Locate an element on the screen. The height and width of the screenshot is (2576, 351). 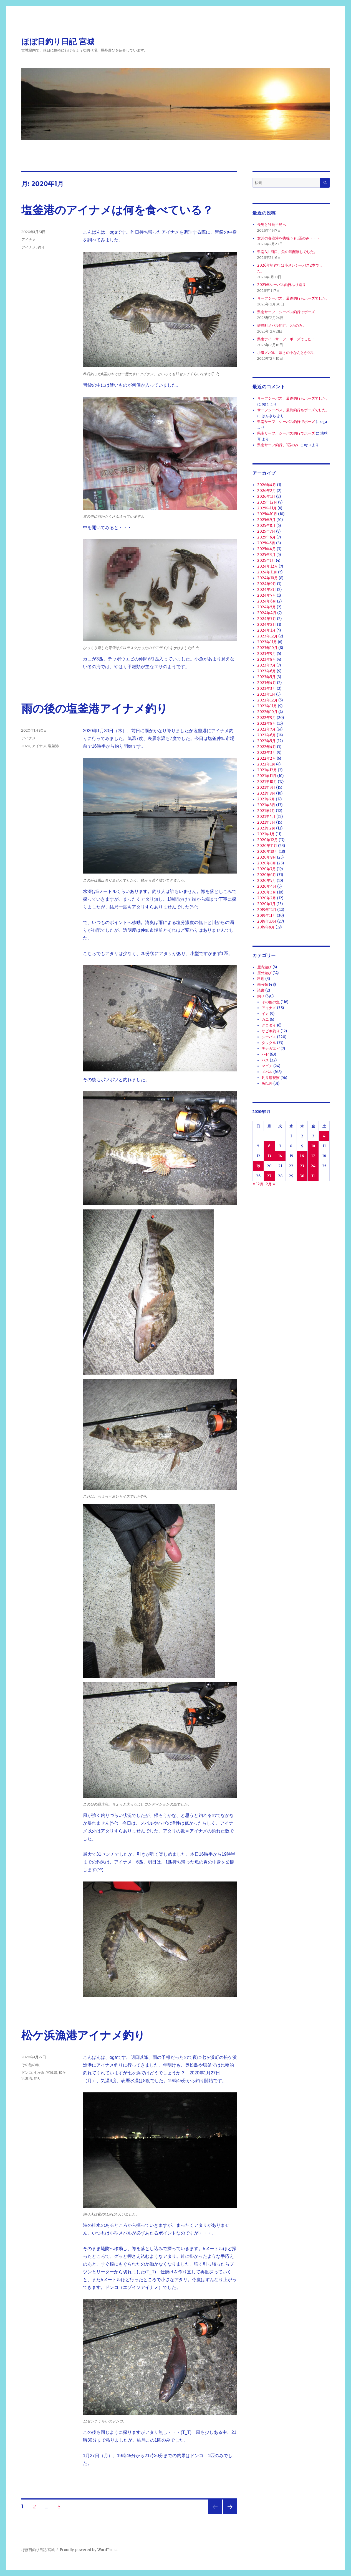
ハゼ is located at coordinates (265, 1054).